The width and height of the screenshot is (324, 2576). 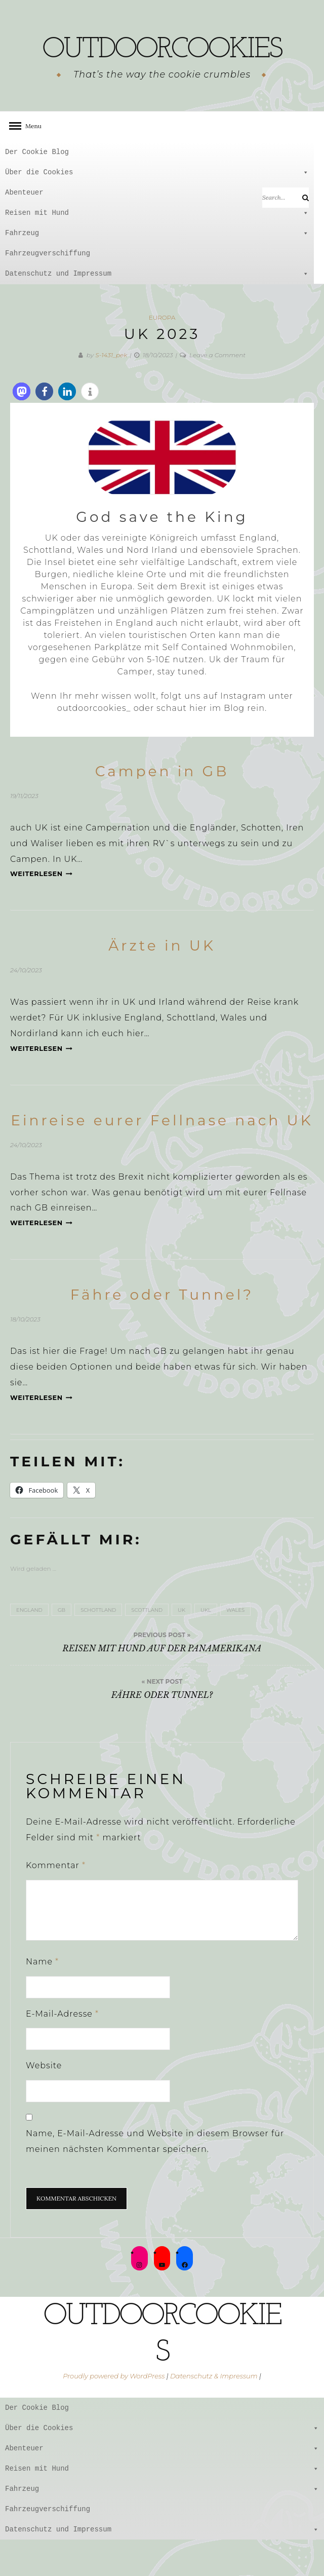 What do you see at coordinates (29, 1646) in the screenshot?
I see `England` at bounding box center [29, 1646].